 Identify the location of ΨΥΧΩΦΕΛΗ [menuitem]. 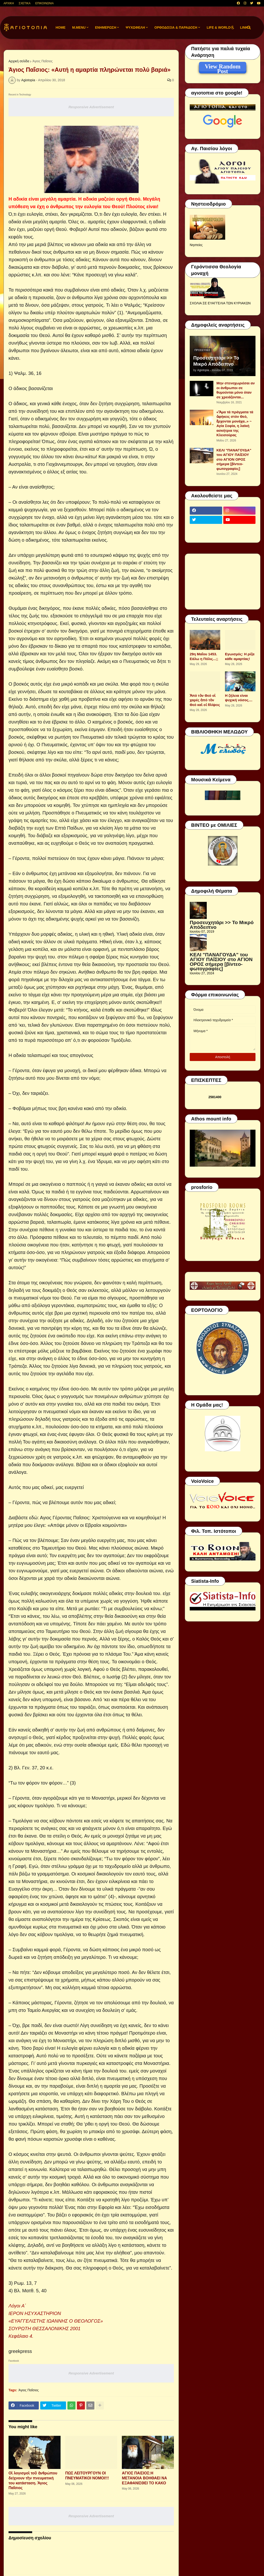
(135, 27).